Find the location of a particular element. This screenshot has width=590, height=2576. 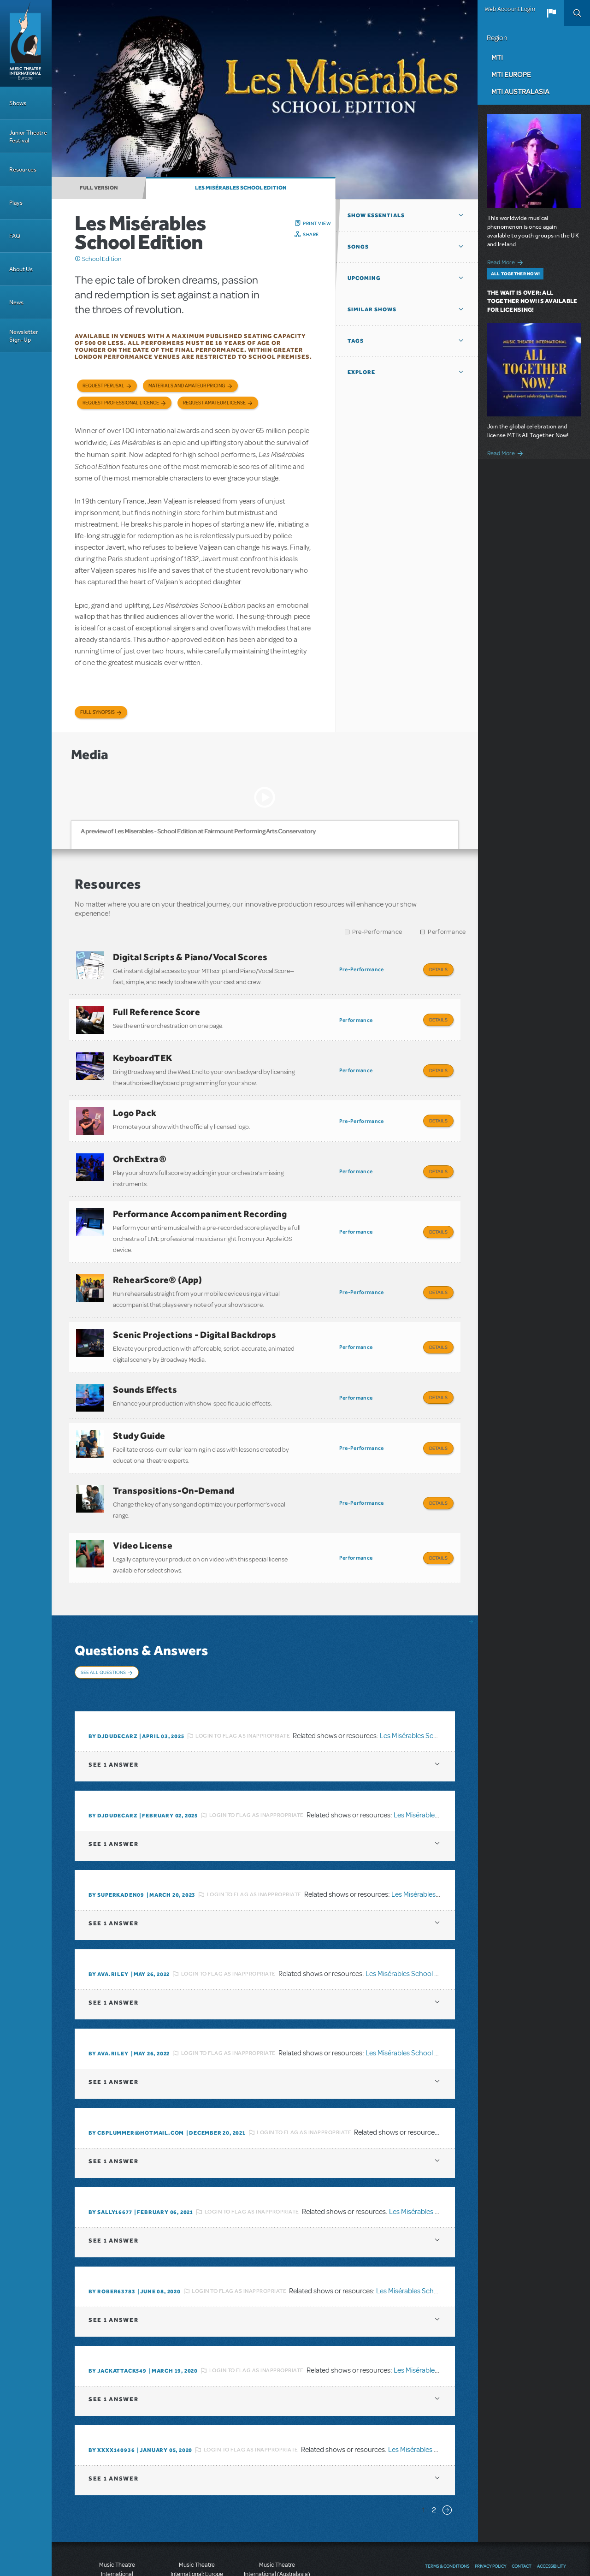

Send Feedback is located at coordinates (446, 2517).